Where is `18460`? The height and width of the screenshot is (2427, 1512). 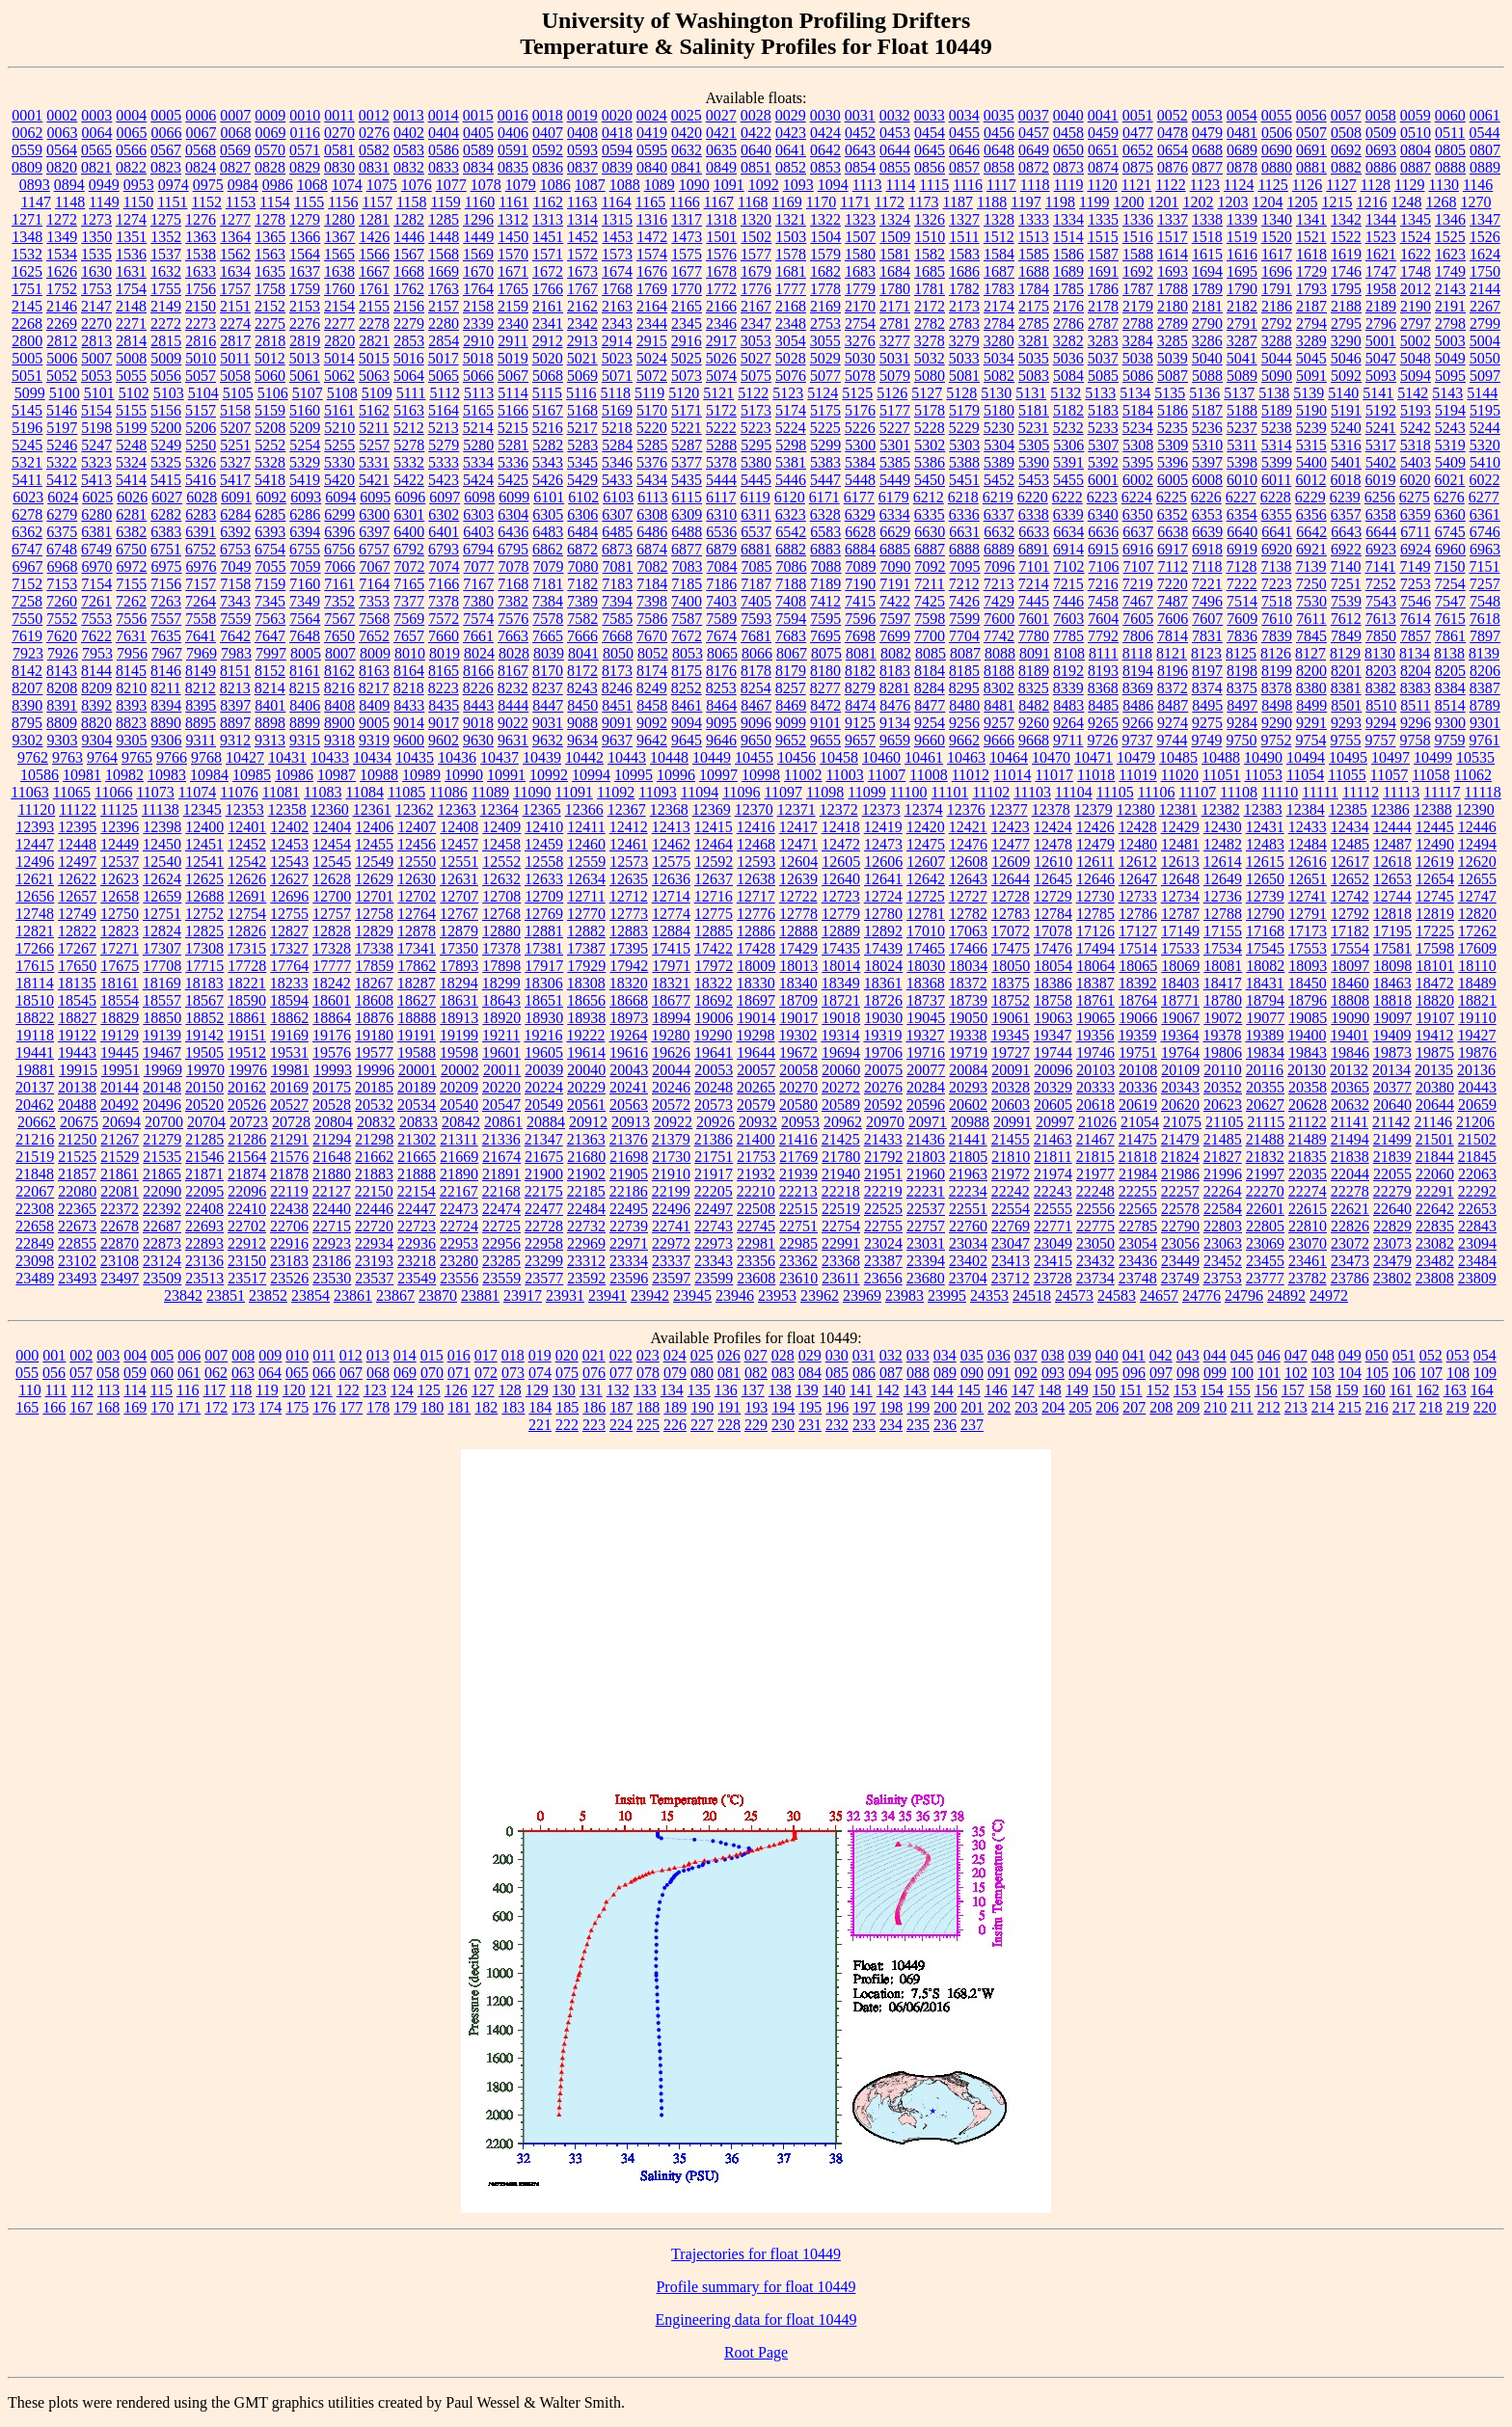 18460 is located at coordinates (1350, 983).